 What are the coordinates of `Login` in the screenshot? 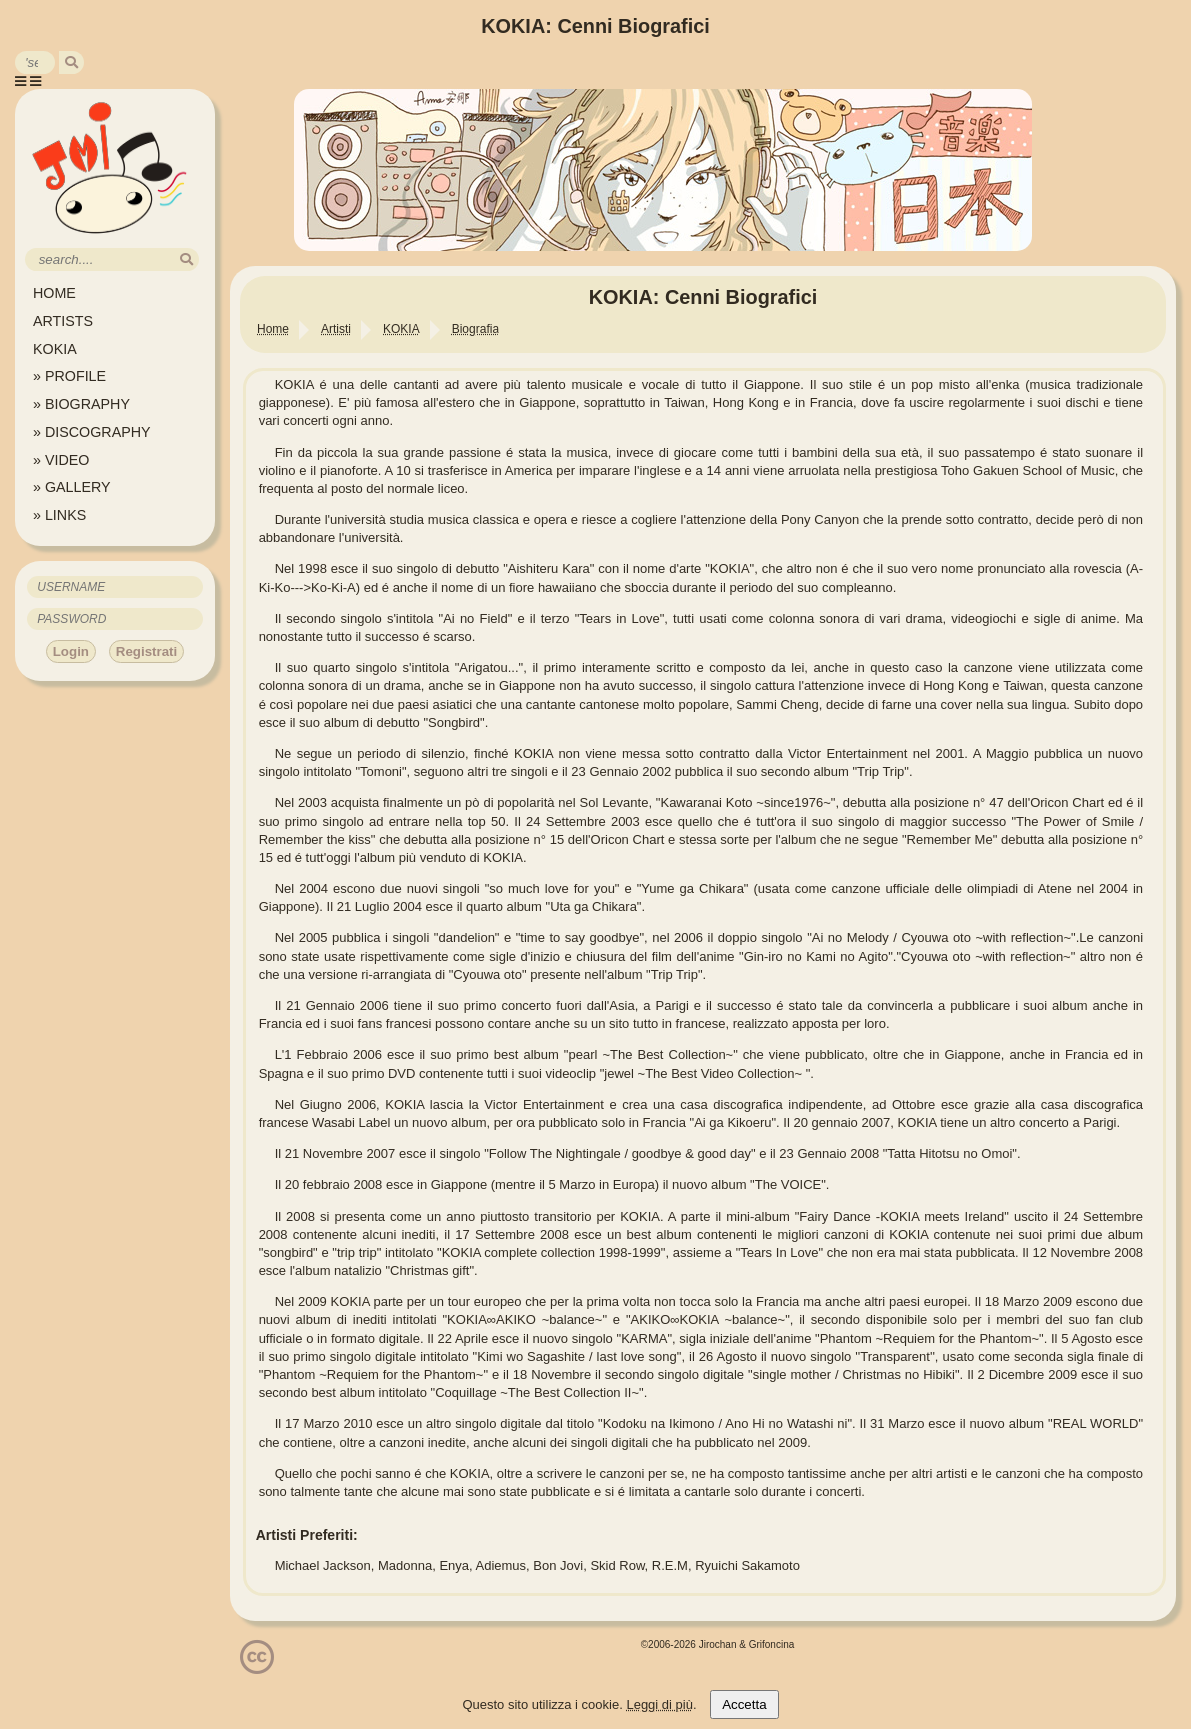 It's located at (71, 651).